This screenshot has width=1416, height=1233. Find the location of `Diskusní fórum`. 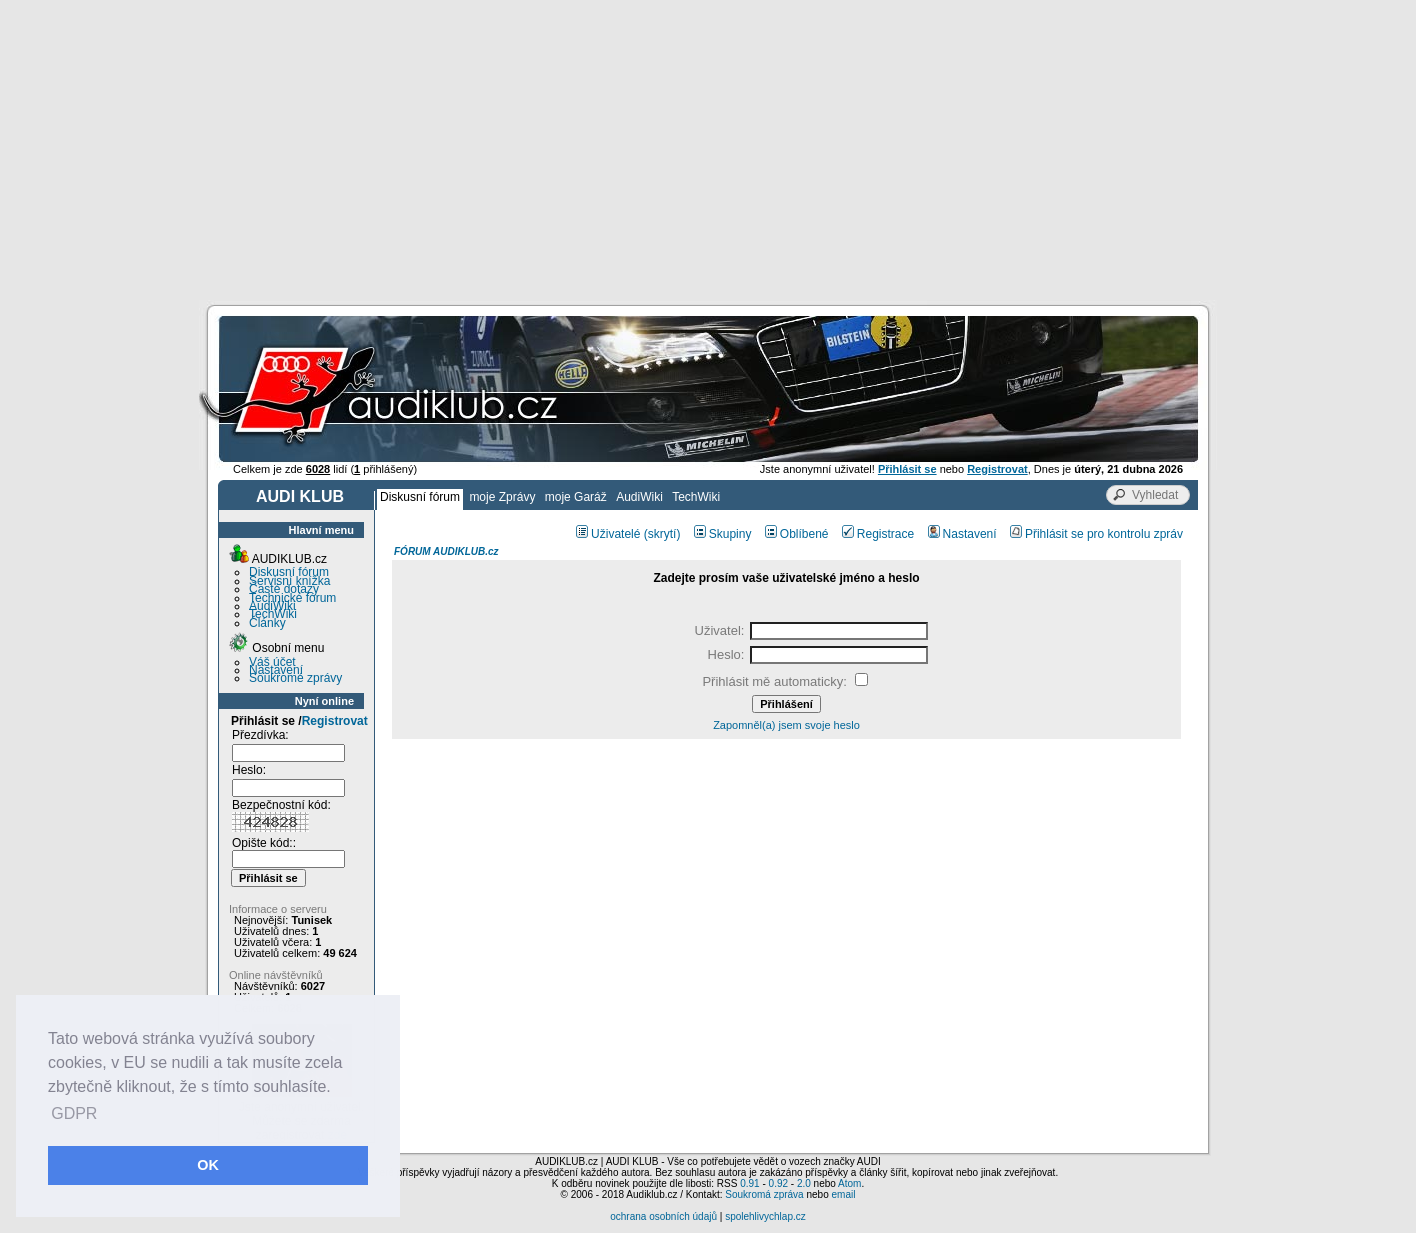

Diskusní fórum is located at coordinates (420, 497).